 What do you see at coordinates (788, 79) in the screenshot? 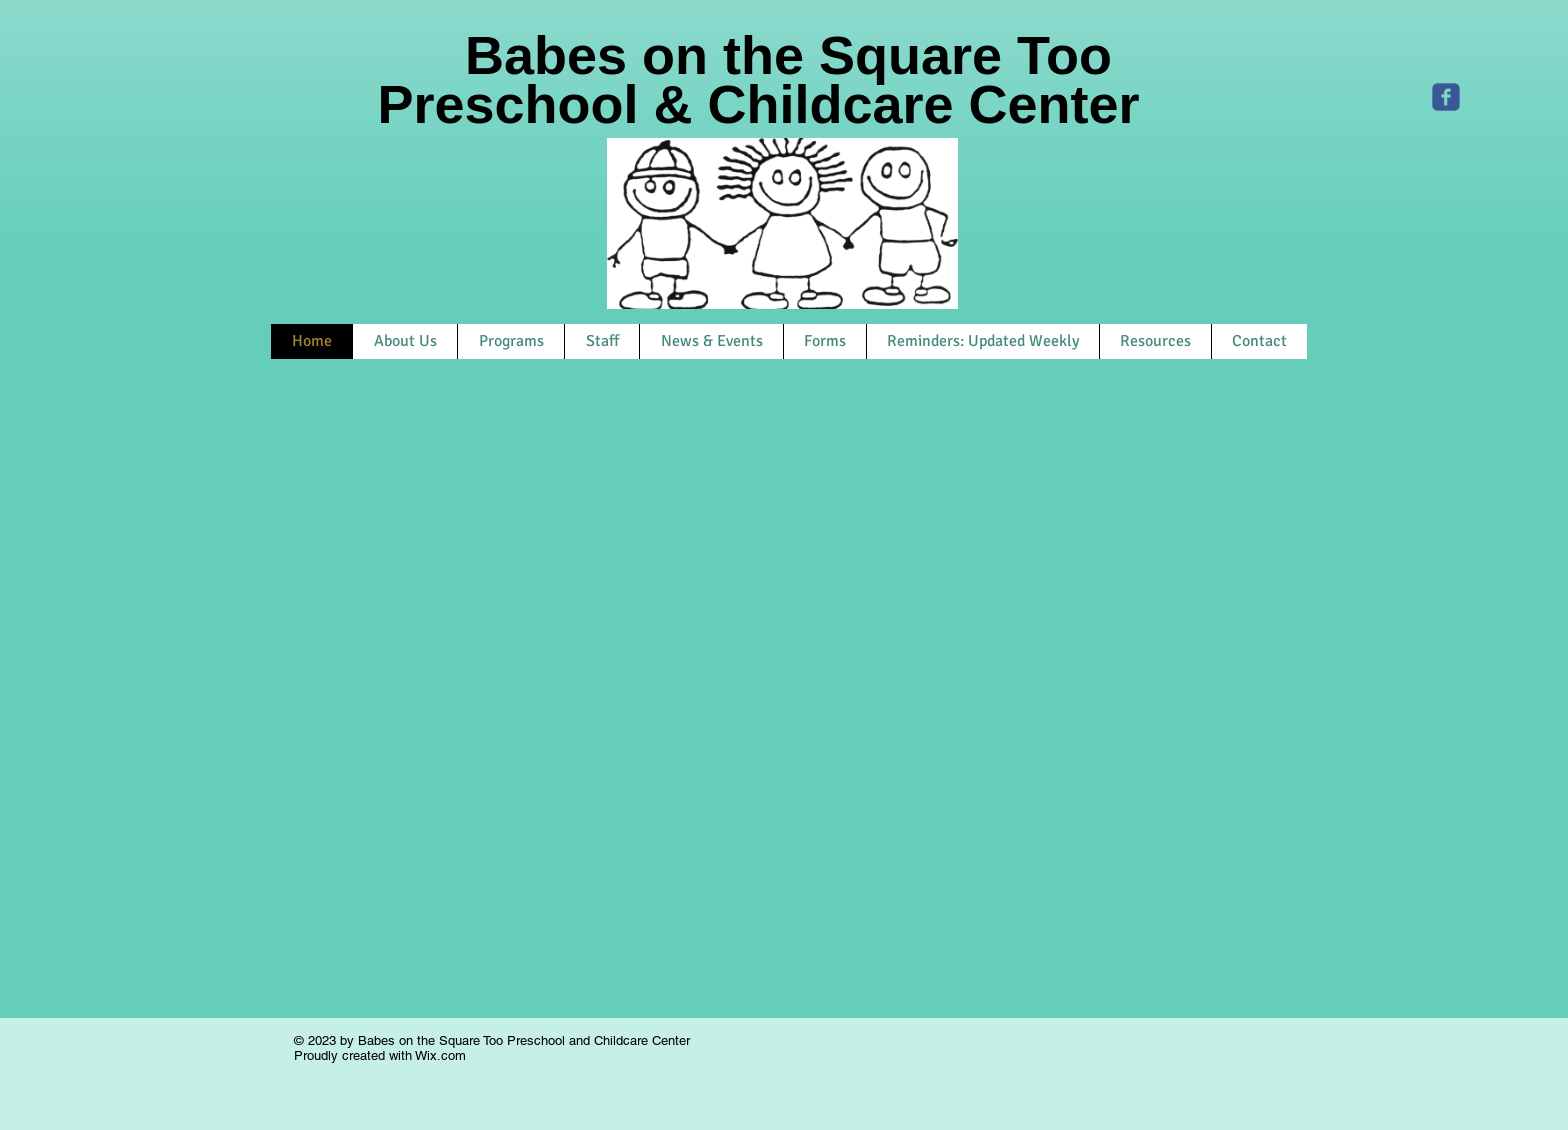
I see `Babes on the Square Too Preschool & Childcare Center` at bounding box center [788, 79].